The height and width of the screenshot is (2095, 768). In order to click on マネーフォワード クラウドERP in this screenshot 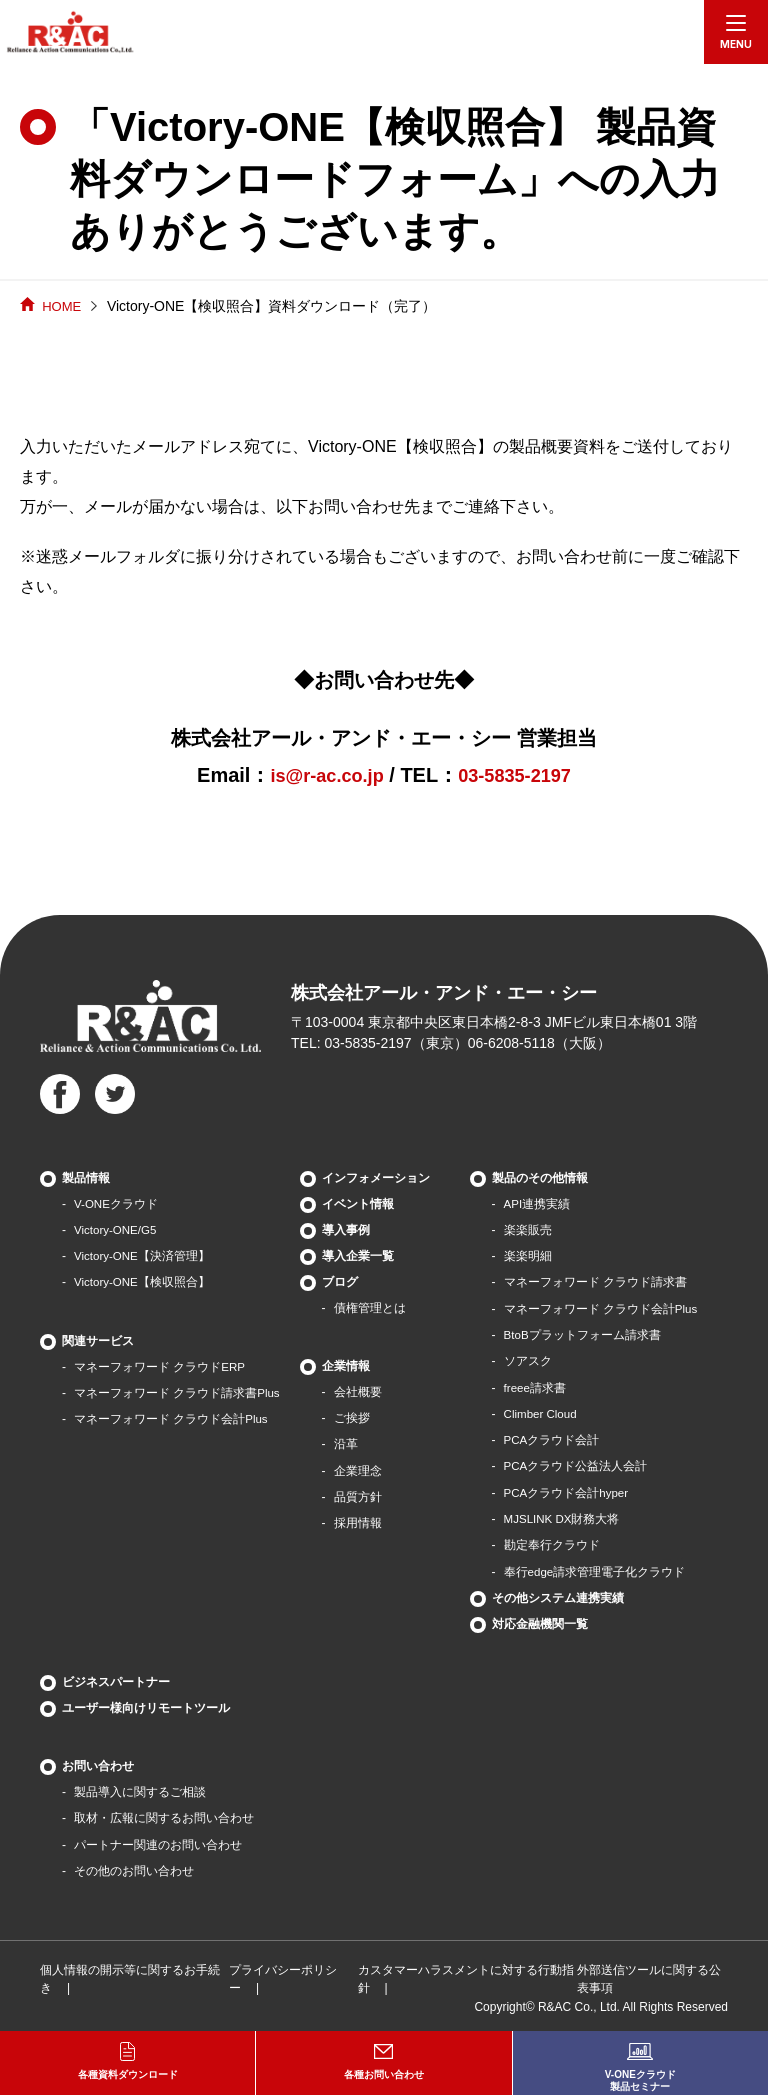, I will do `click(160, 1366)`.